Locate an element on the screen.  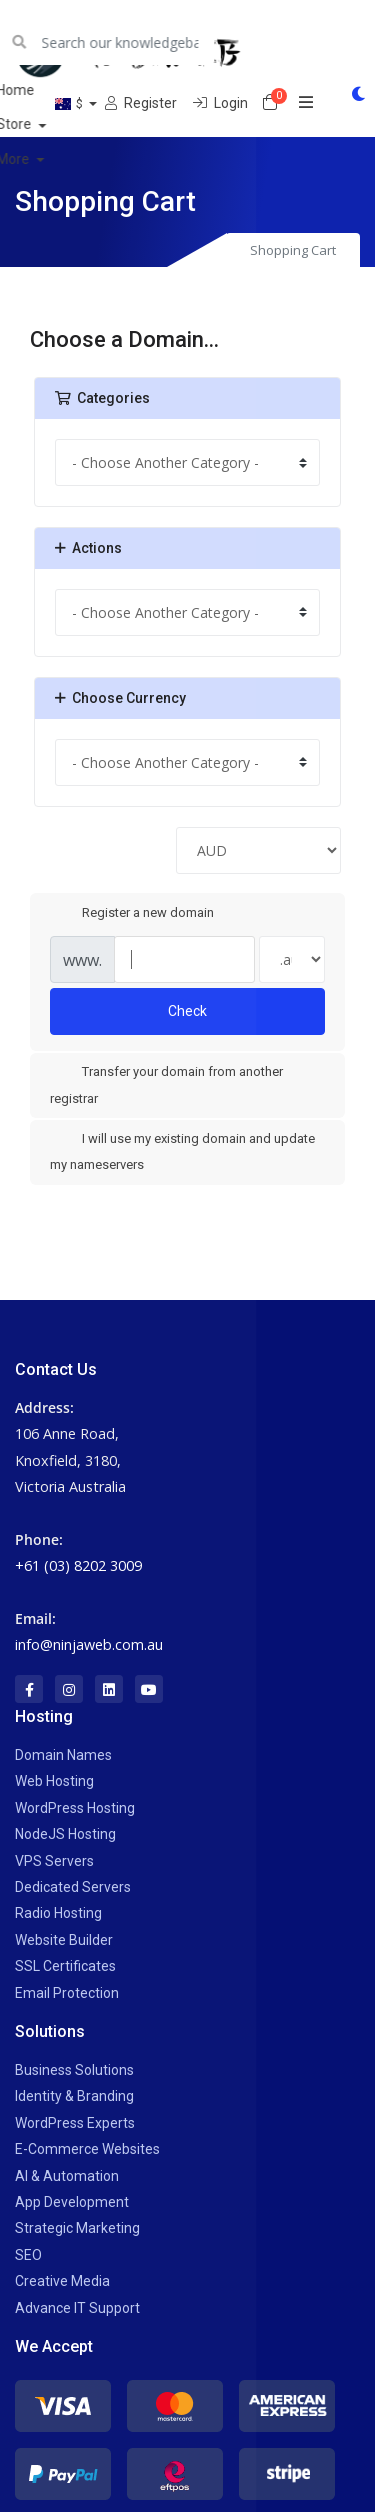
Radio Hosting is located at coordinates (58, 1913).